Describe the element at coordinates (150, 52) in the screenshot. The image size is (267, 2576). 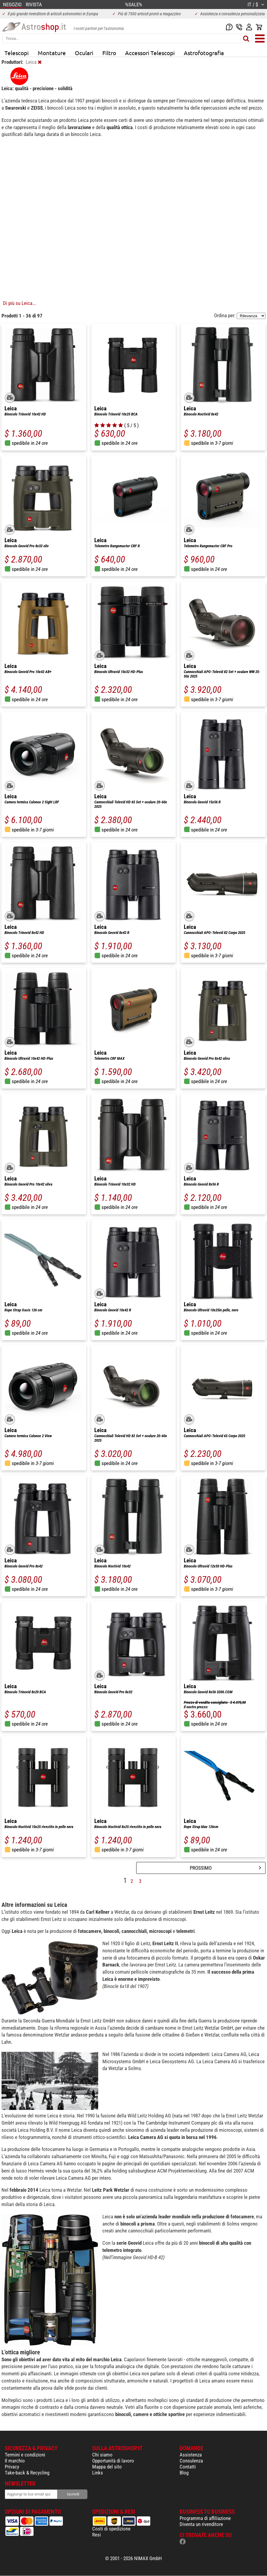
I see `Accessori Telescopi` at that location.